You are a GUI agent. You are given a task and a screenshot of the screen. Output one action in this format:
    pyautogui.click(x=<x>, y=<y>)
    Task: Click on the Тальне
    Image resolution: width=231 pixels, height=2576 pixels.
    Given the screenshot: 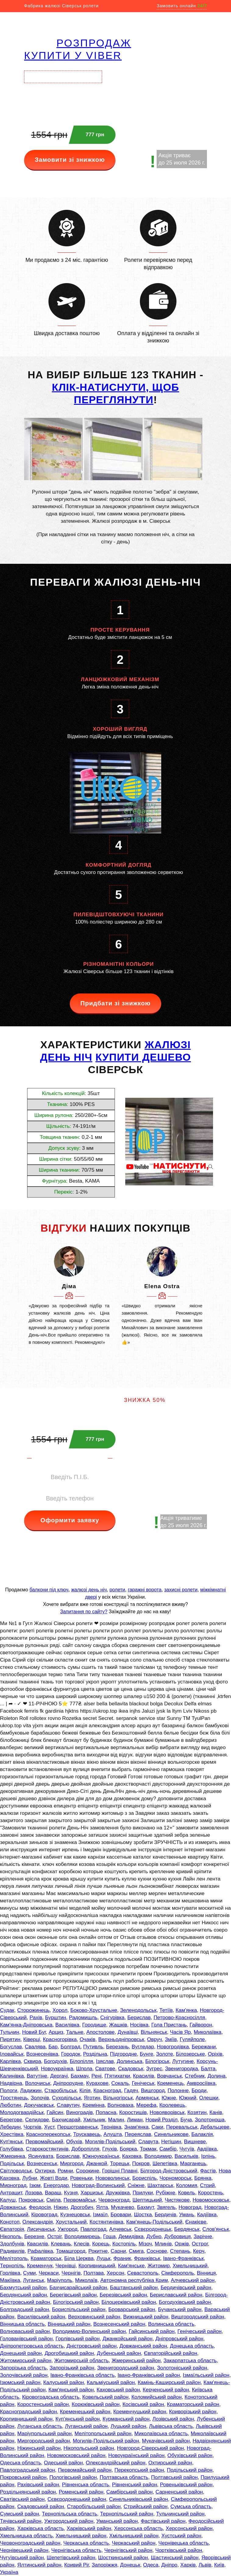 What is the action you would take?
    pyautogui.click(x=75, y=2032)
    